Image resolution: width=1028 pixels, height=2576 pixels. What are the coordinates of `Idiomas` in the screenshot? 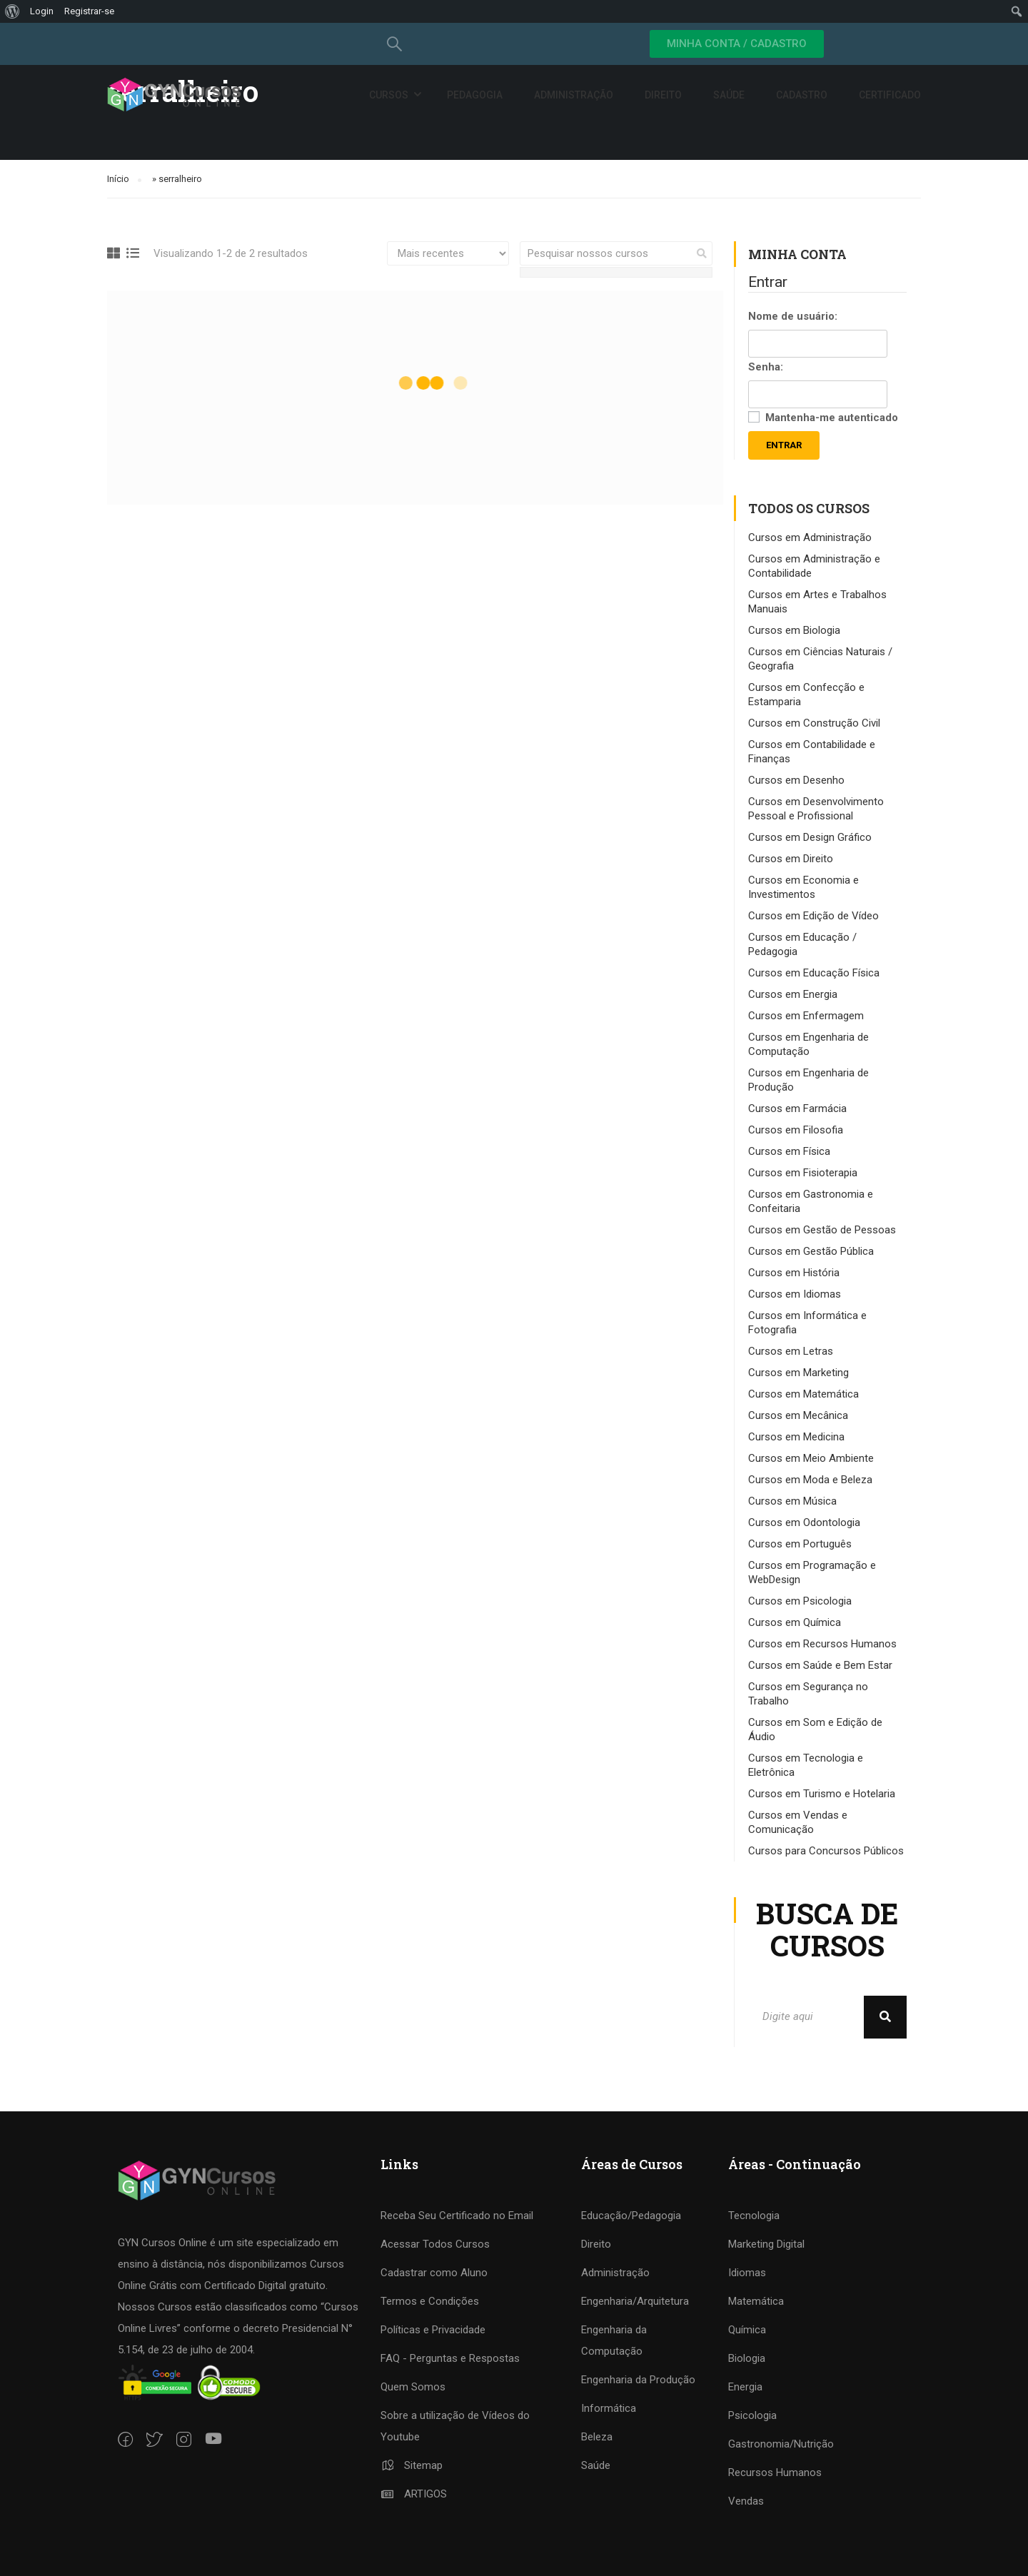 It's located at (747, 2272).